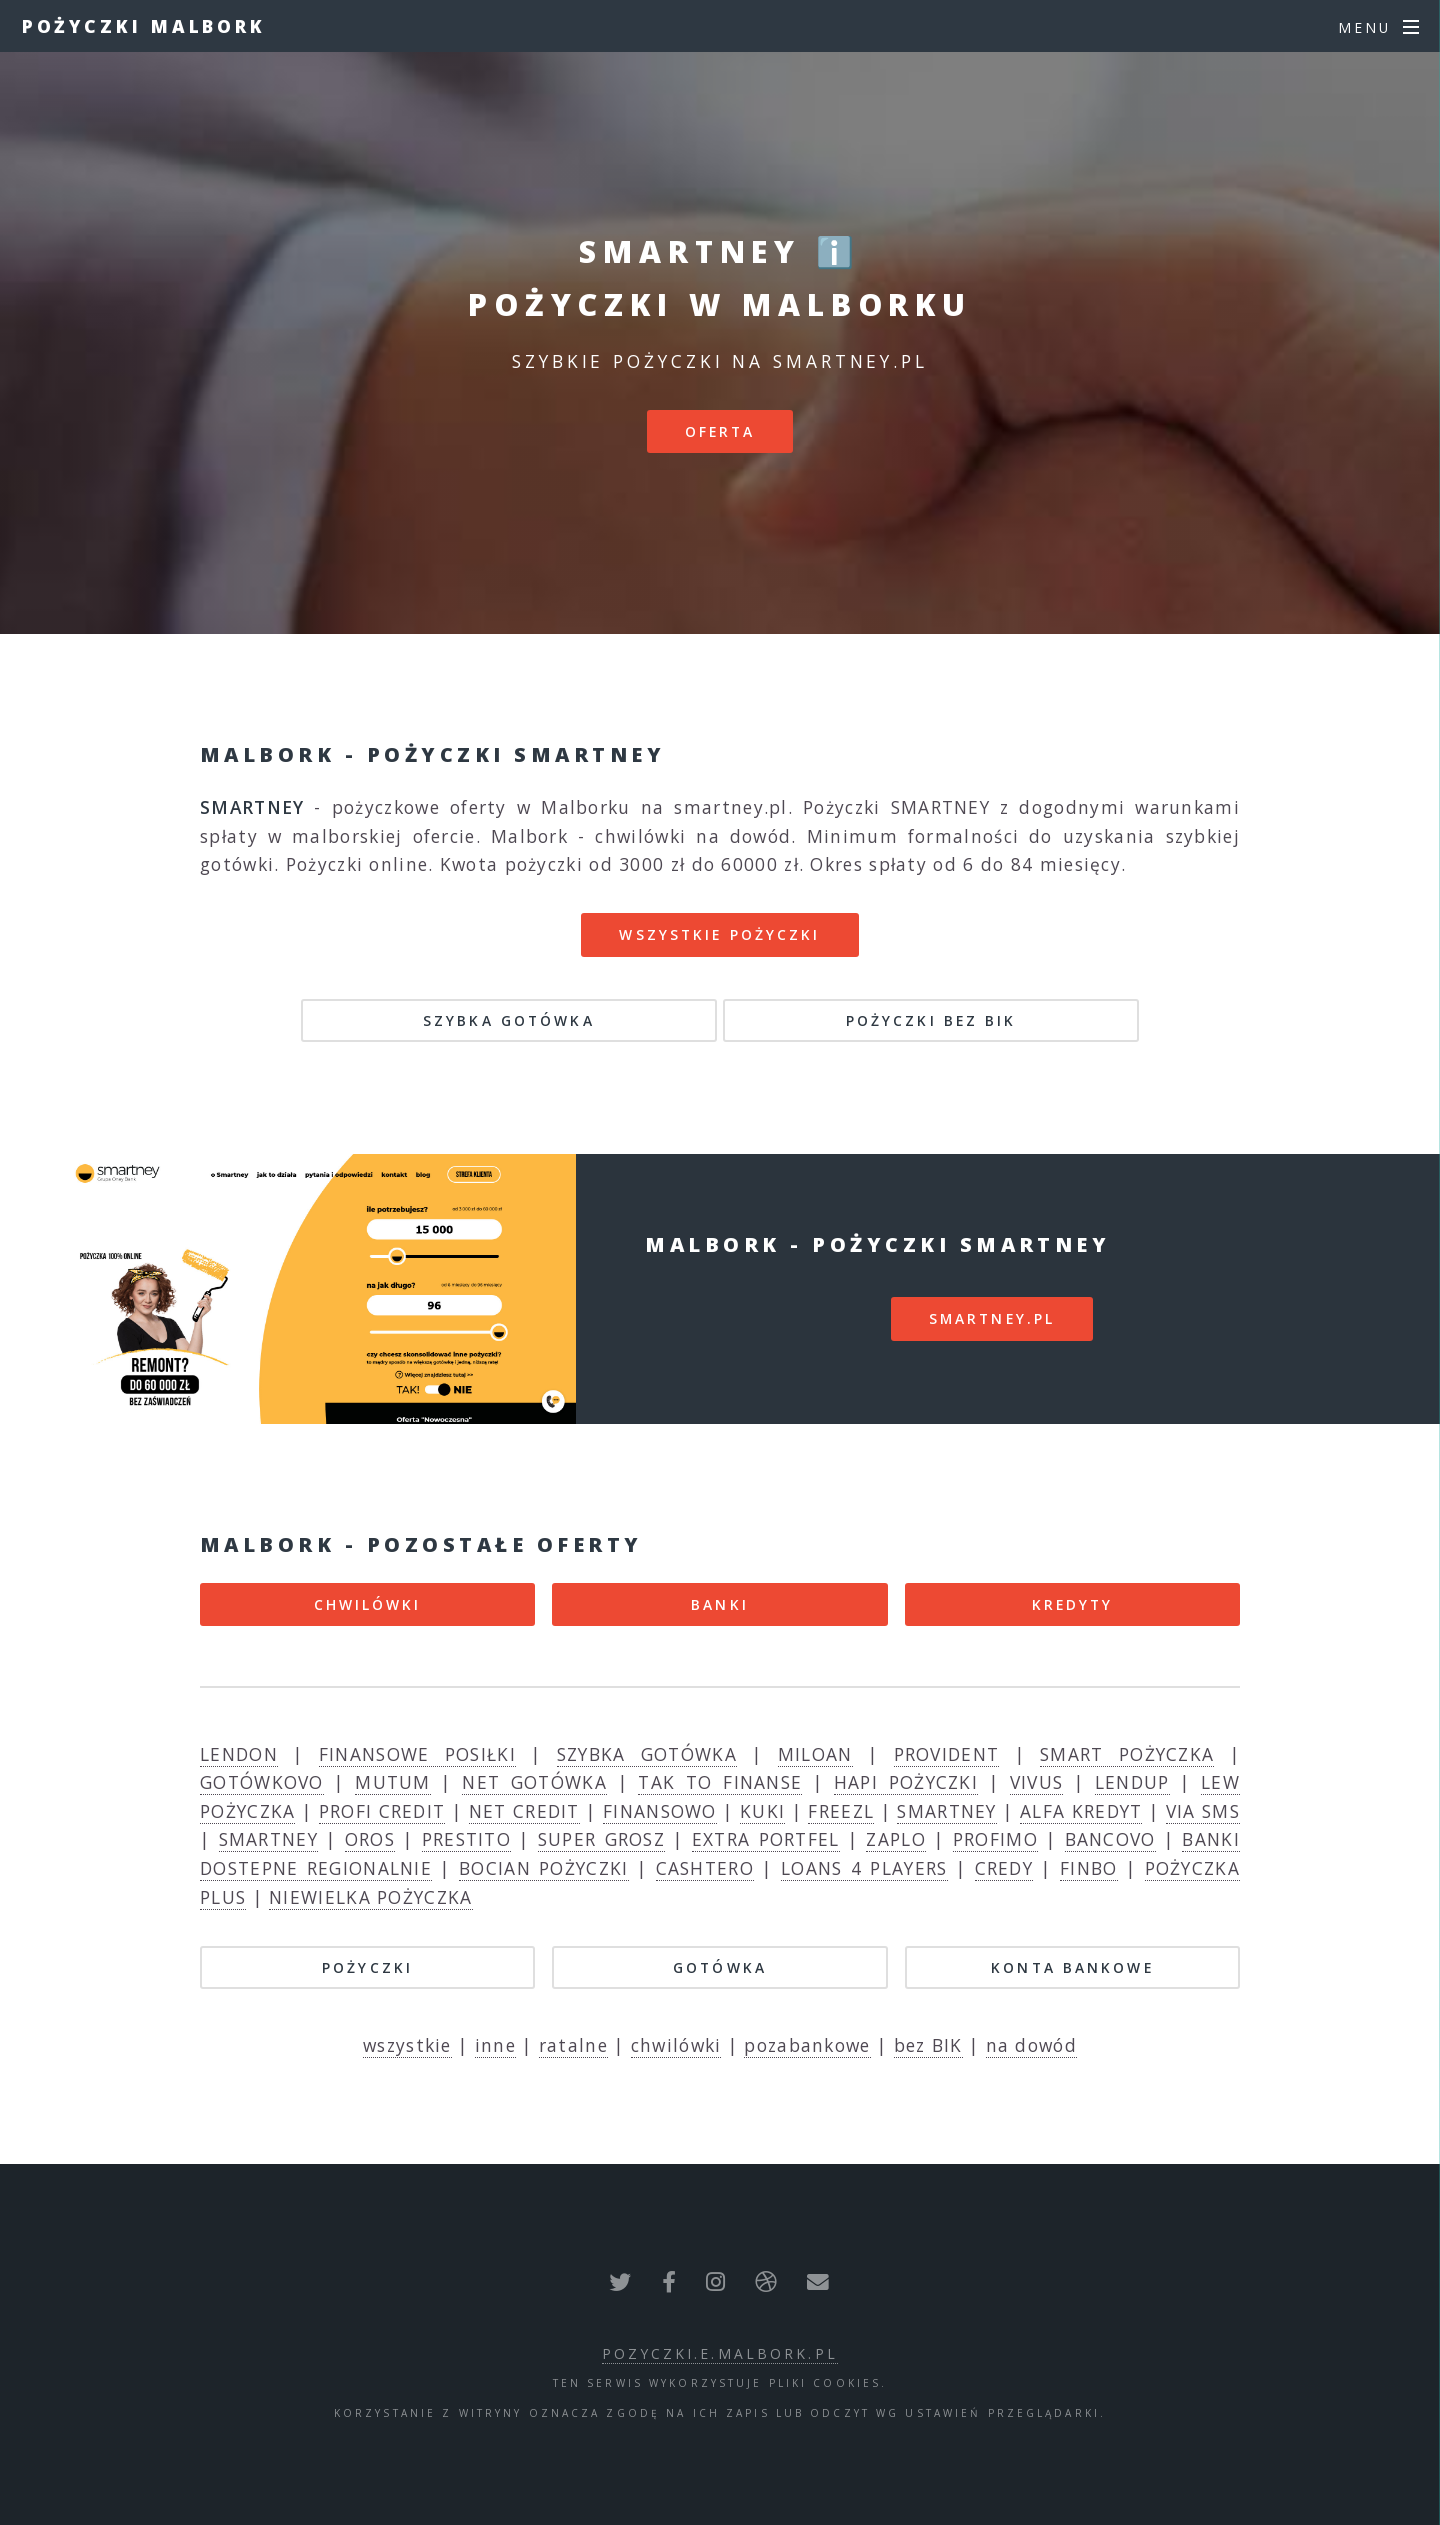 This screenshot has height=2525, width=1440. I want to click on PROVIDENT, so click(947, 1754).